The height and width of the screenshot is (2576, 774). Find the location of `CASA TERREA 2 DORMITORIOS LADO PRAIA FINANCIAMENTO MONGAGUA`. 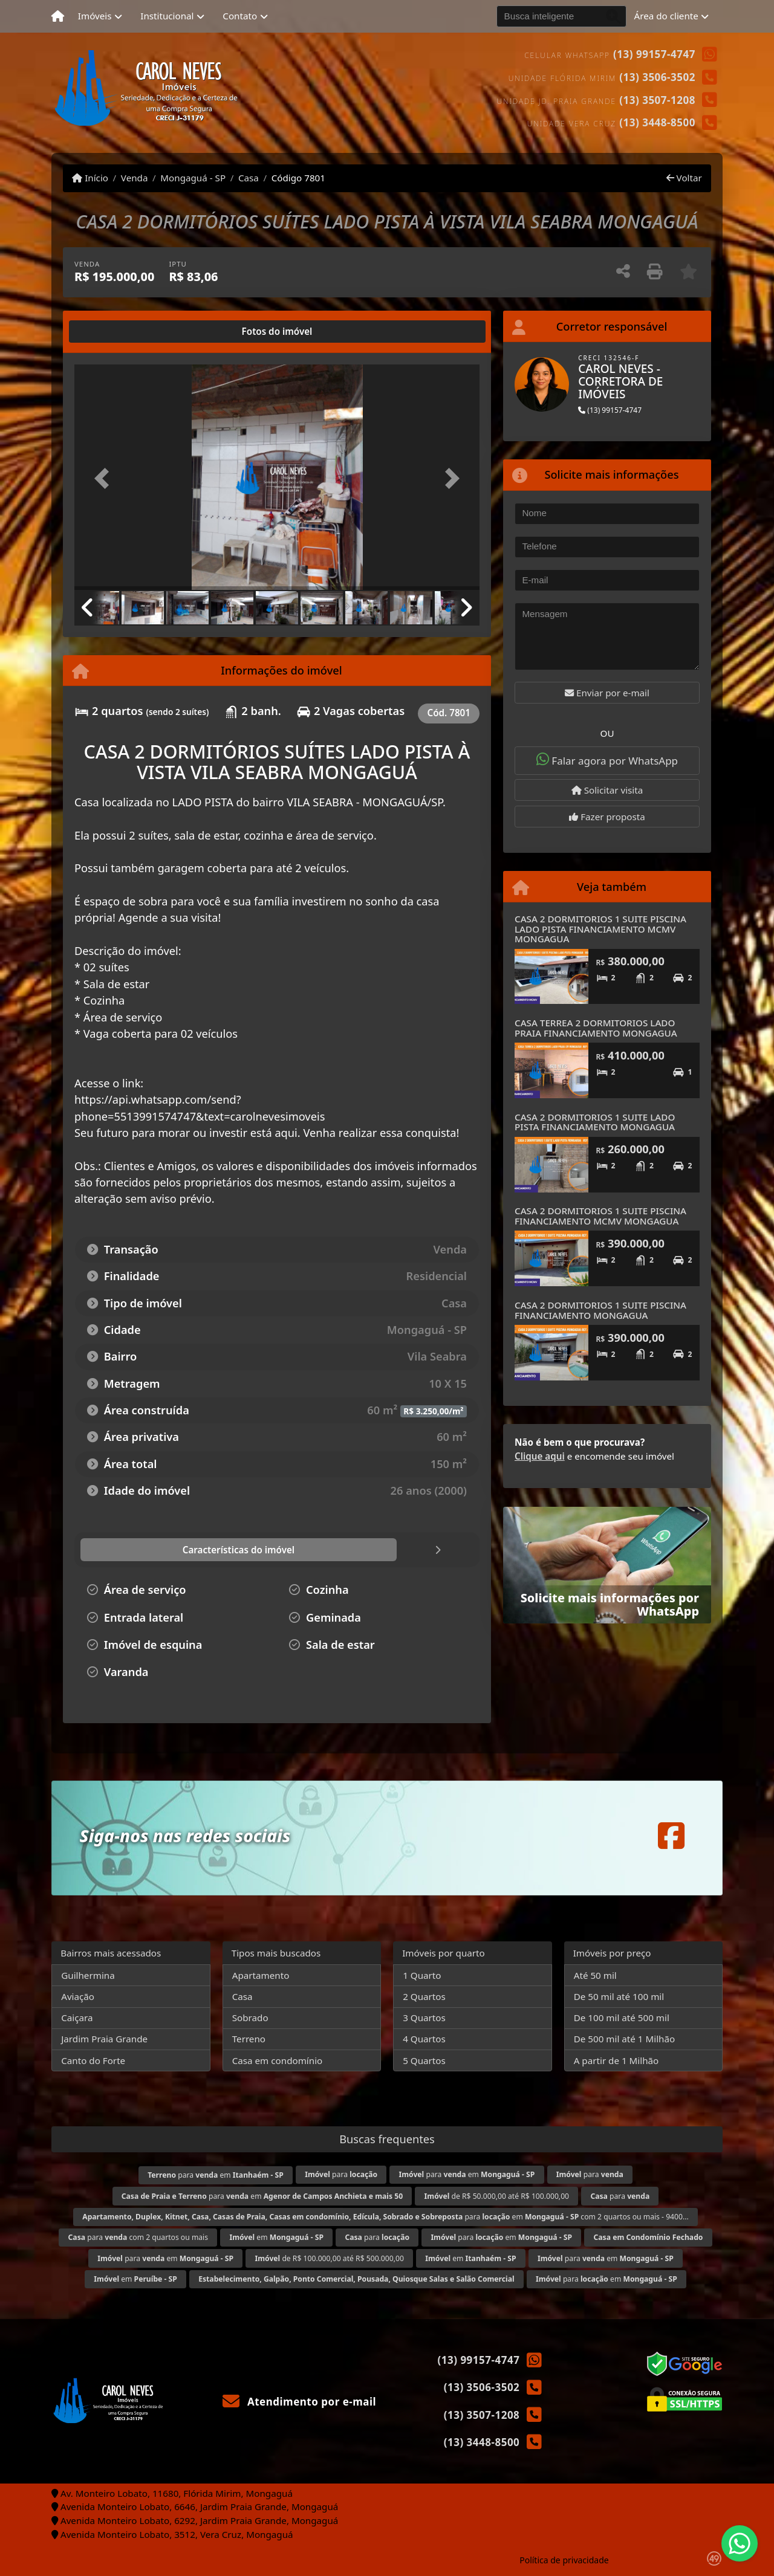

CASA TERREA 2 DORMITORIOS LADO PRAIA FINANCIAMENTO MONGAGUA is located at coordinates (596, 1028).